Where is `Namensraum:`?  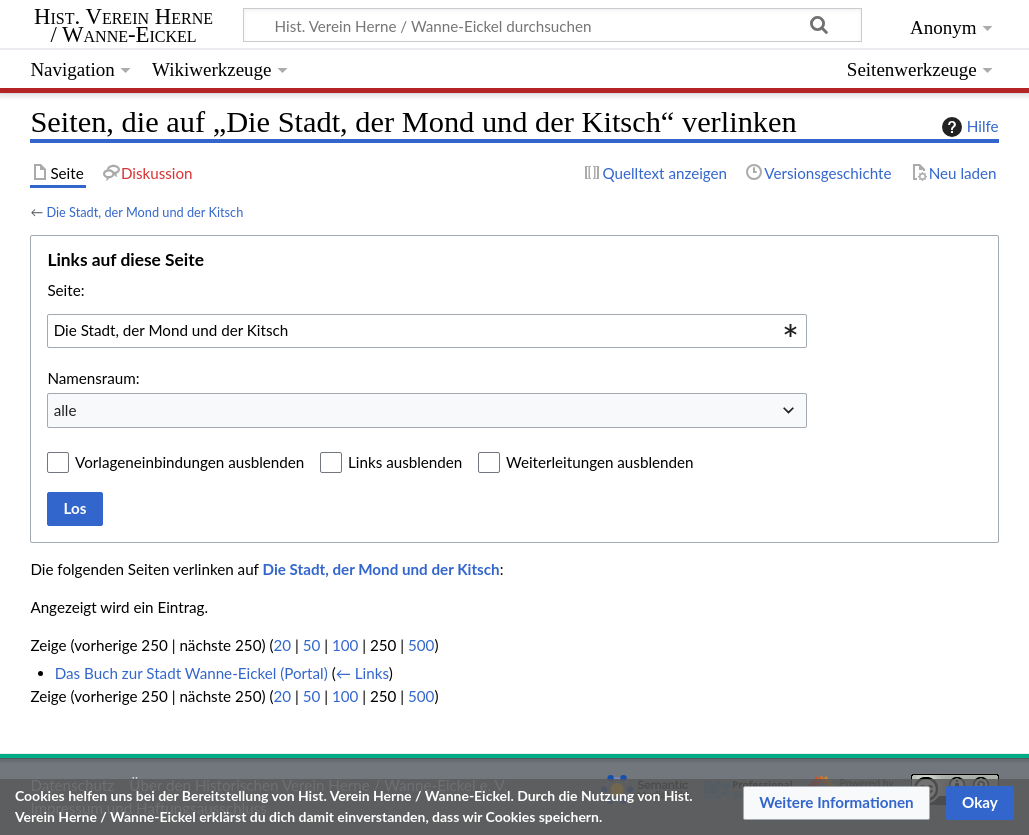 Namensraum: is located at coordinates (93, 378).